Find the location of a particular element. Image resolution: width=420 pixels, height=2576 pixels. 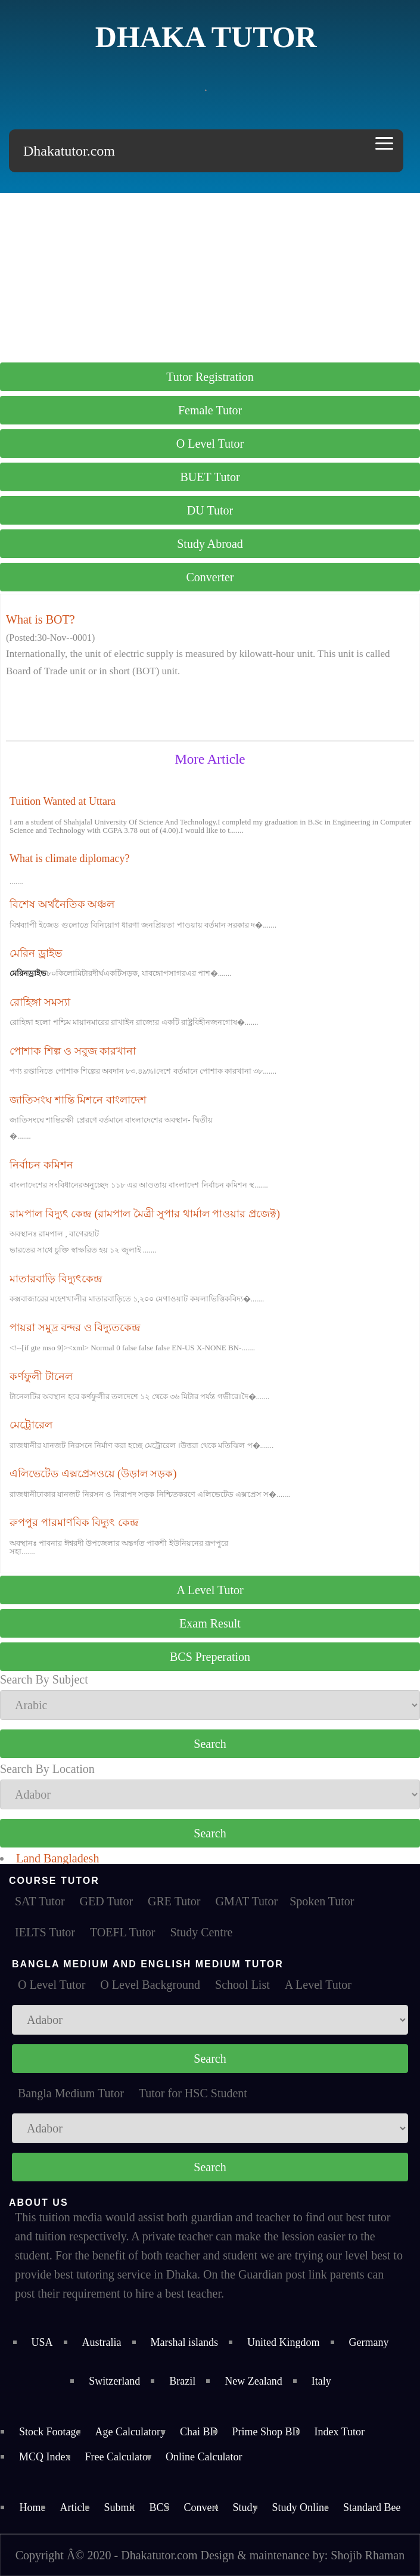

মাতারবাড়ি বিদ্যুৎকেন্দ্র is located at coordinates (56, 1279).